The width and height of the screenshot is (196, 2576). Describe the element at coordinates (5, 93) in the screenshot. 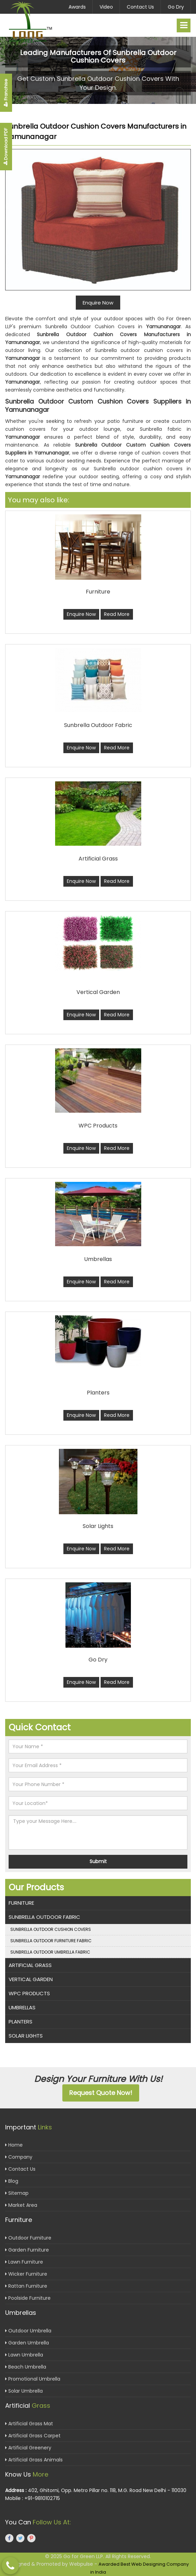

I see `Franchise` at that location.